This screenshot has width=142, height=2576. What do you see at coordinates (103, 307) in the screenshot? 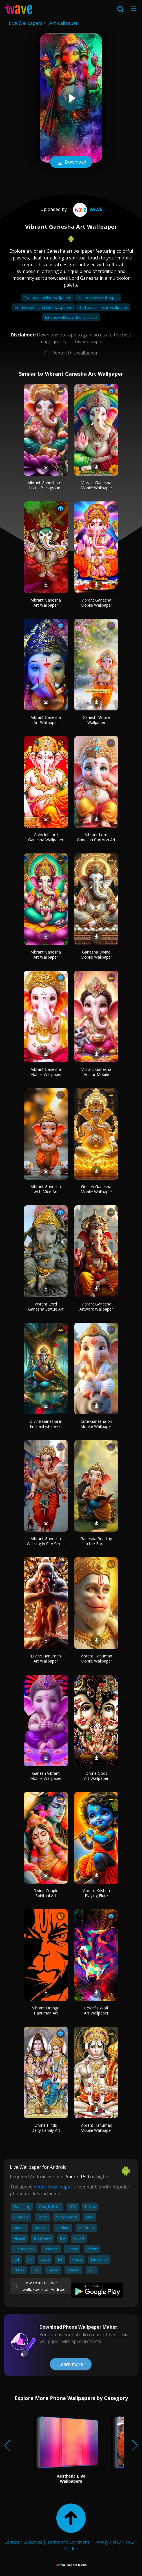
I see `Sad bart simpson wallpaper` at bounding box center [103, 307].